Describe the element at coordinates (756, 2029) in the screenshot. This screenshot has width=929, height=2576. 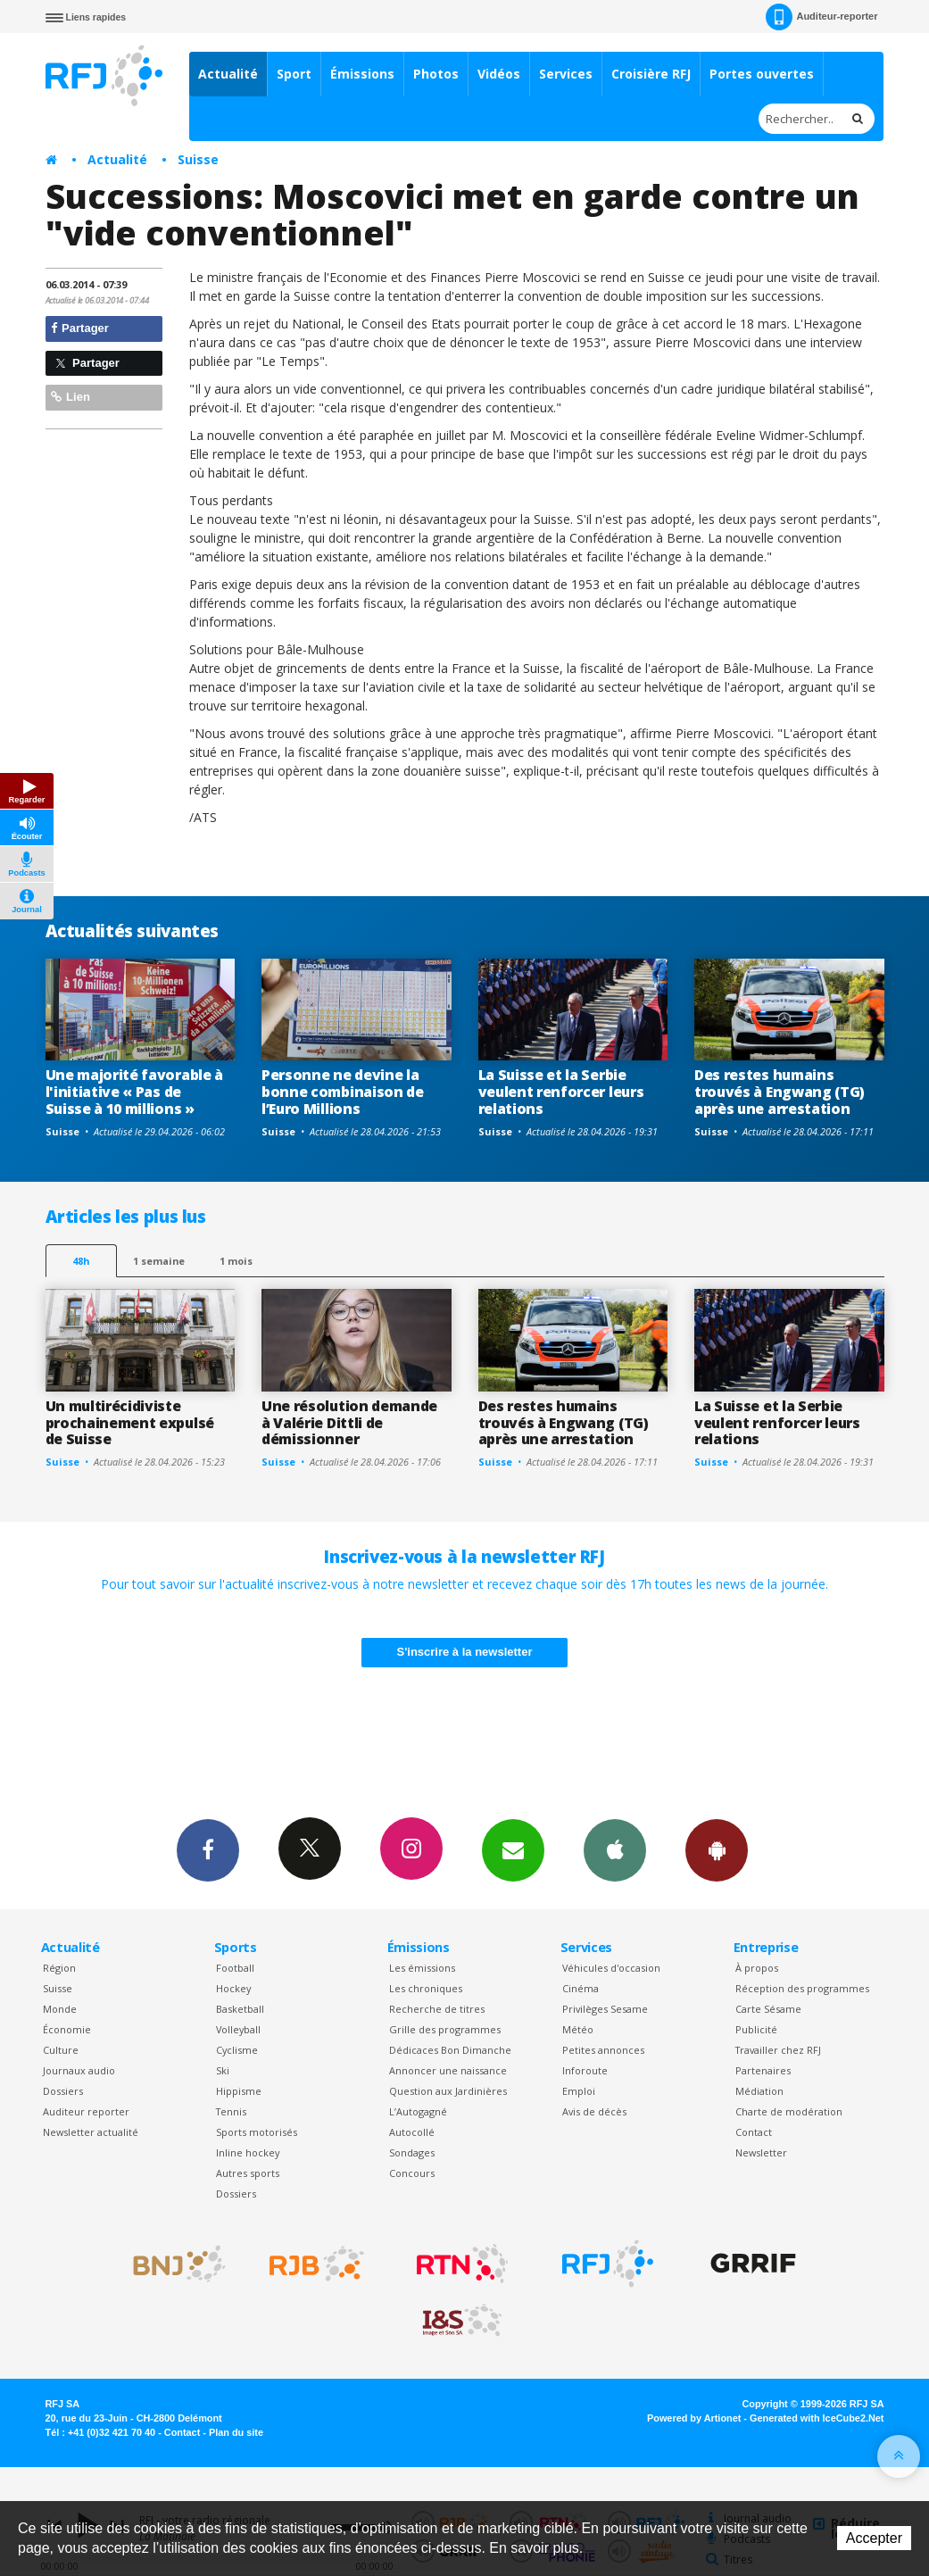
I see `Publicité` at that location.